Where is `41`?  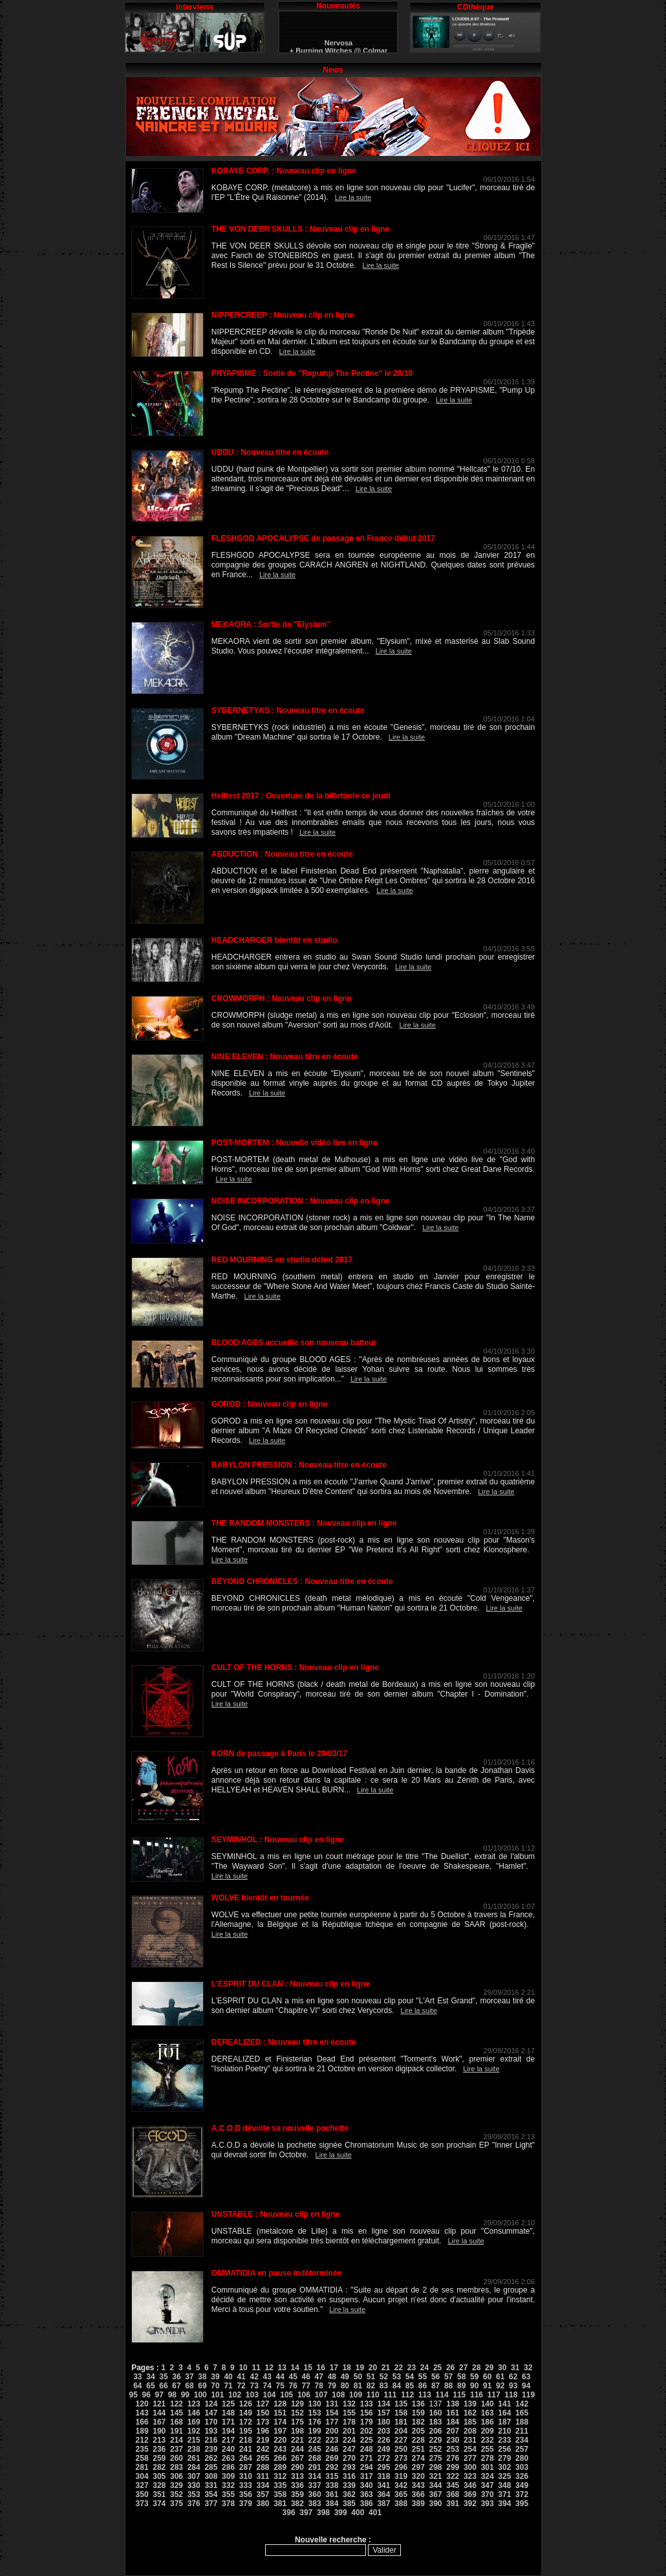
41 is located at coordinates (241, 2376).